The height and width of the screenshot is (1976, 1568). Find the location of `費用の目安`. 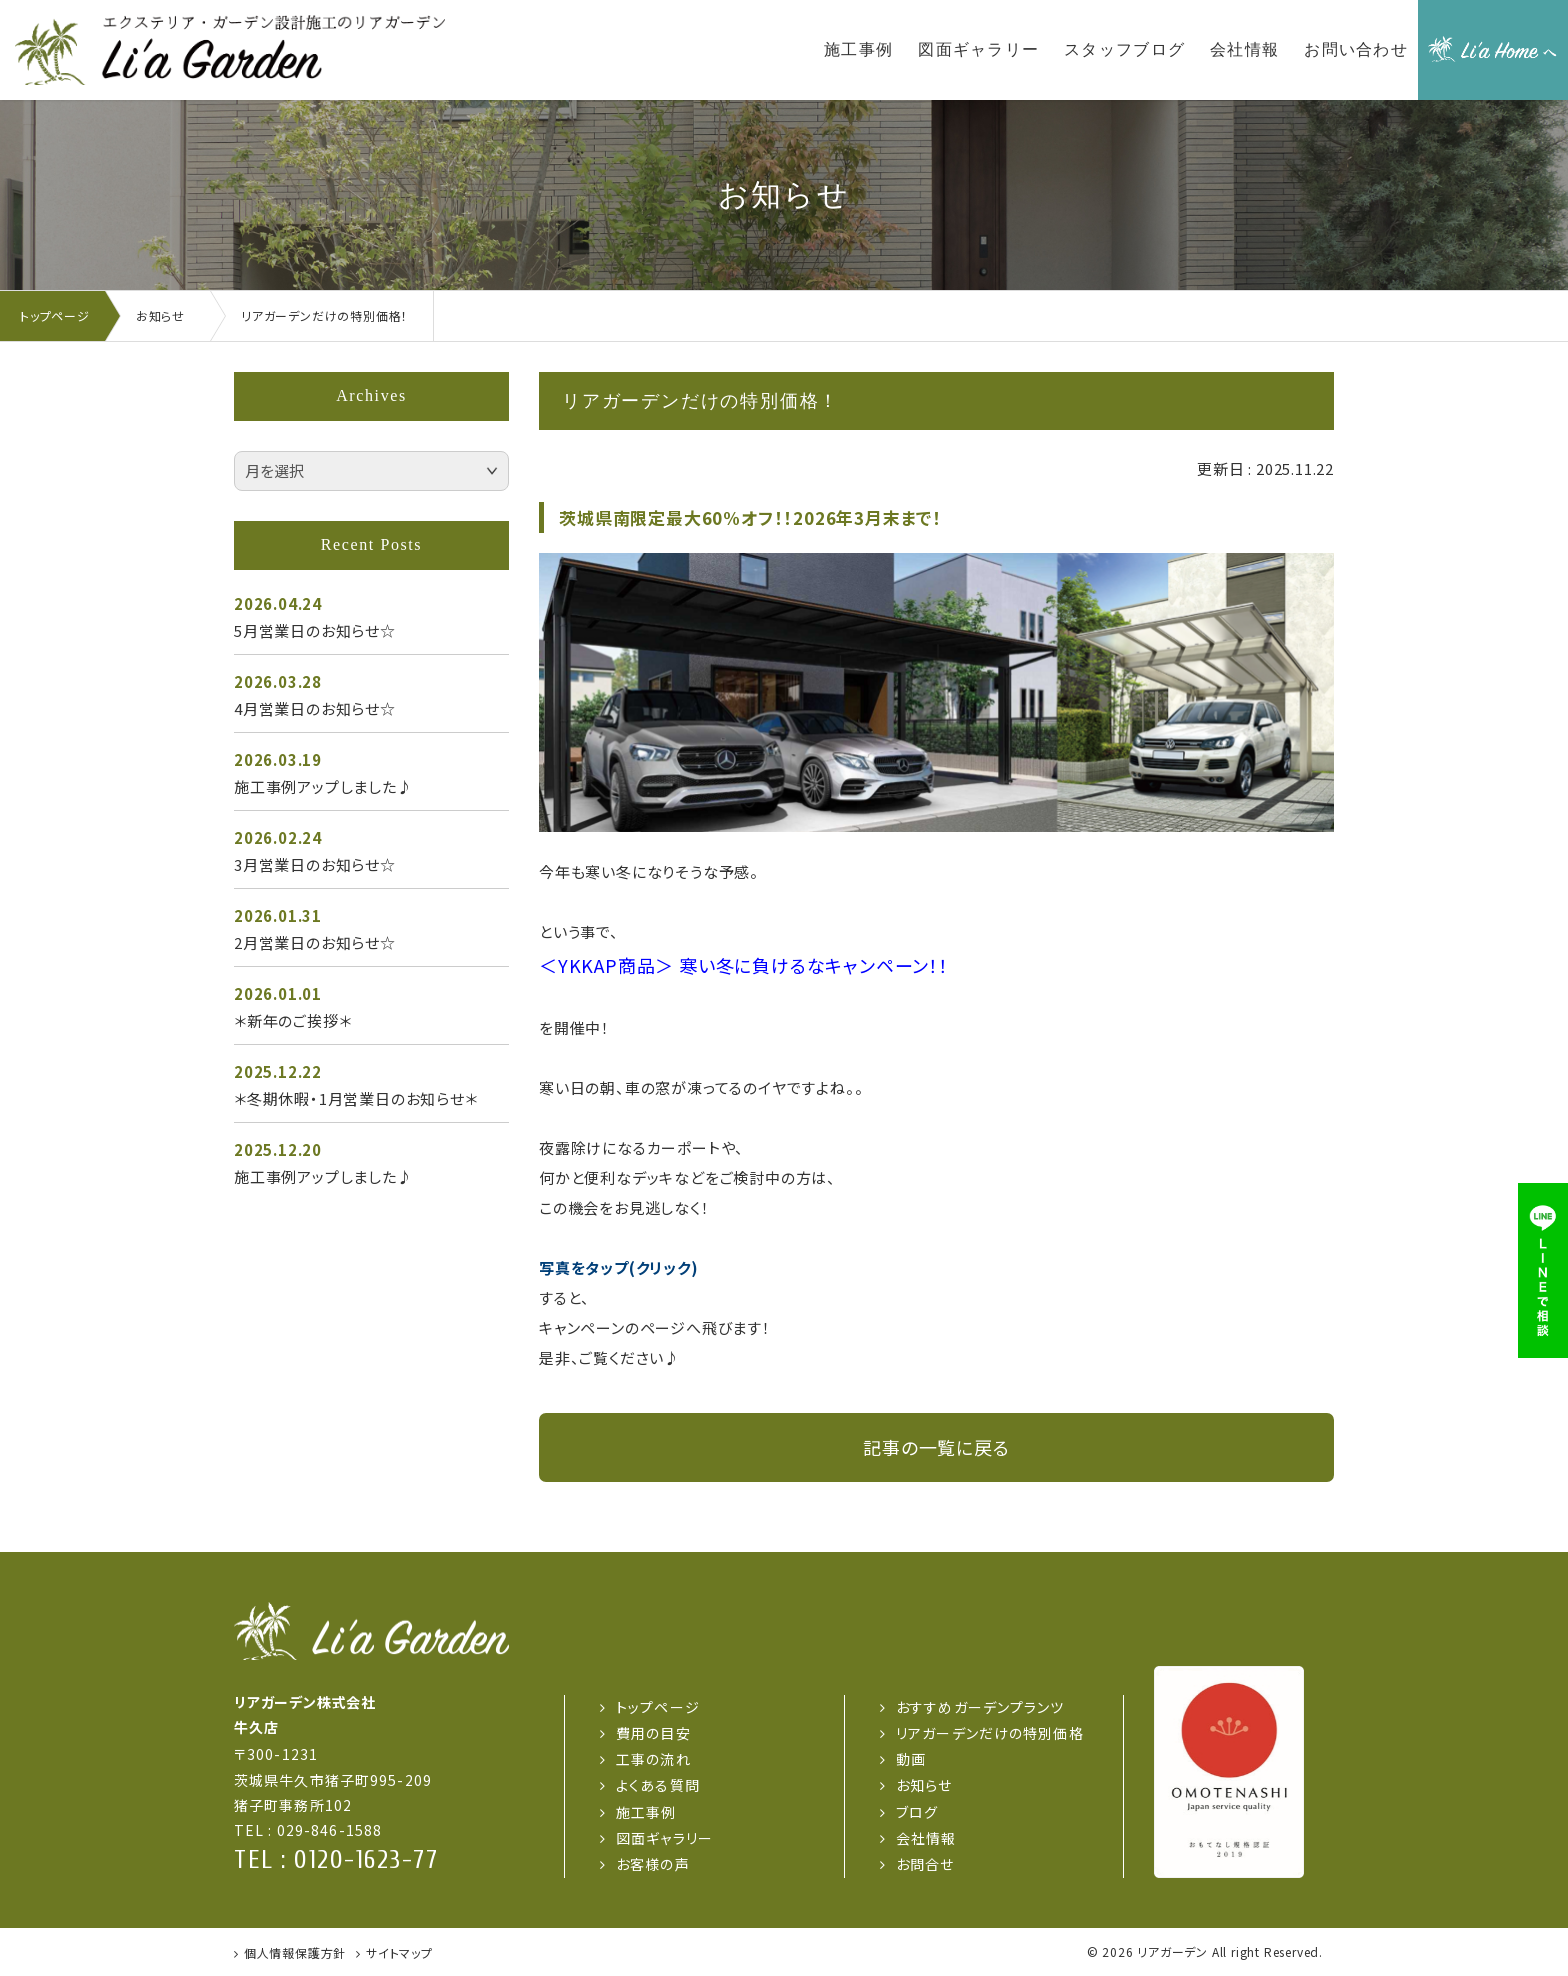

費用の目安 is located at coordinates (653, 1733).